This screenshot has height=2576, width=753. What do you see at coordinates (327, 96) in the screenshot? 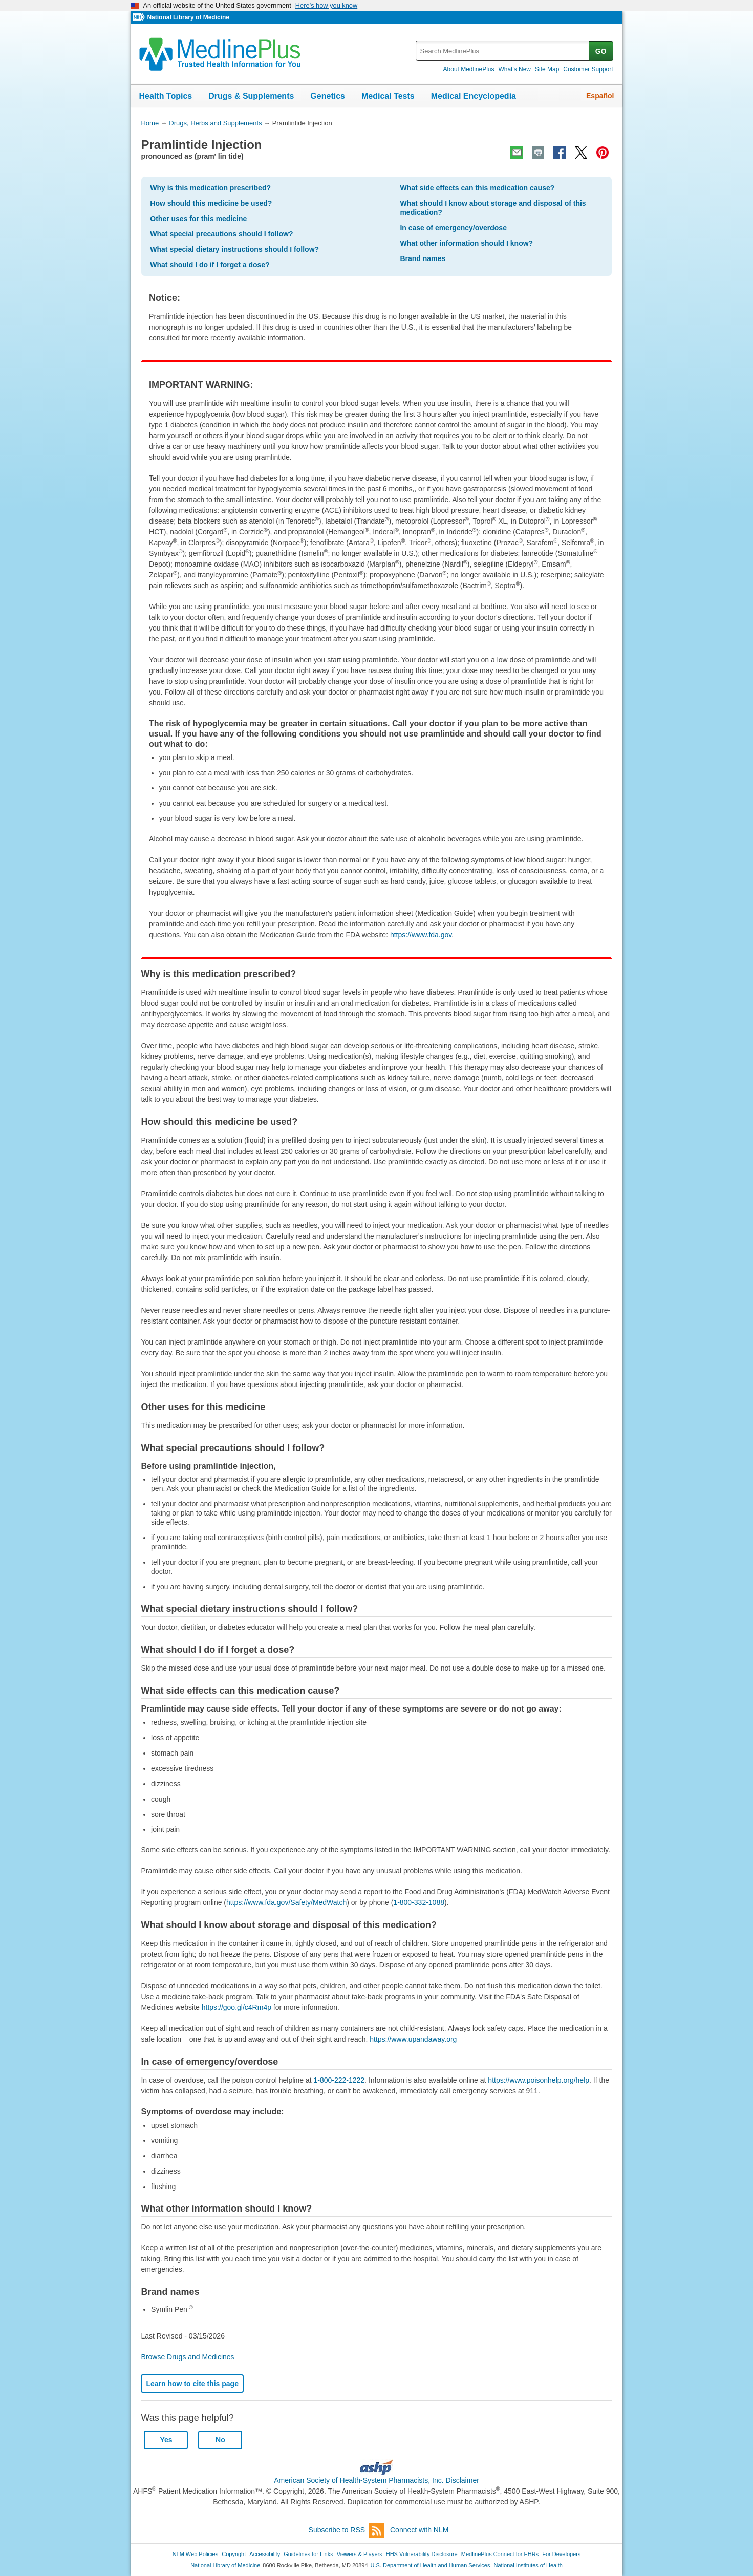
I see `Genetics` at bounding box center [327, 96].